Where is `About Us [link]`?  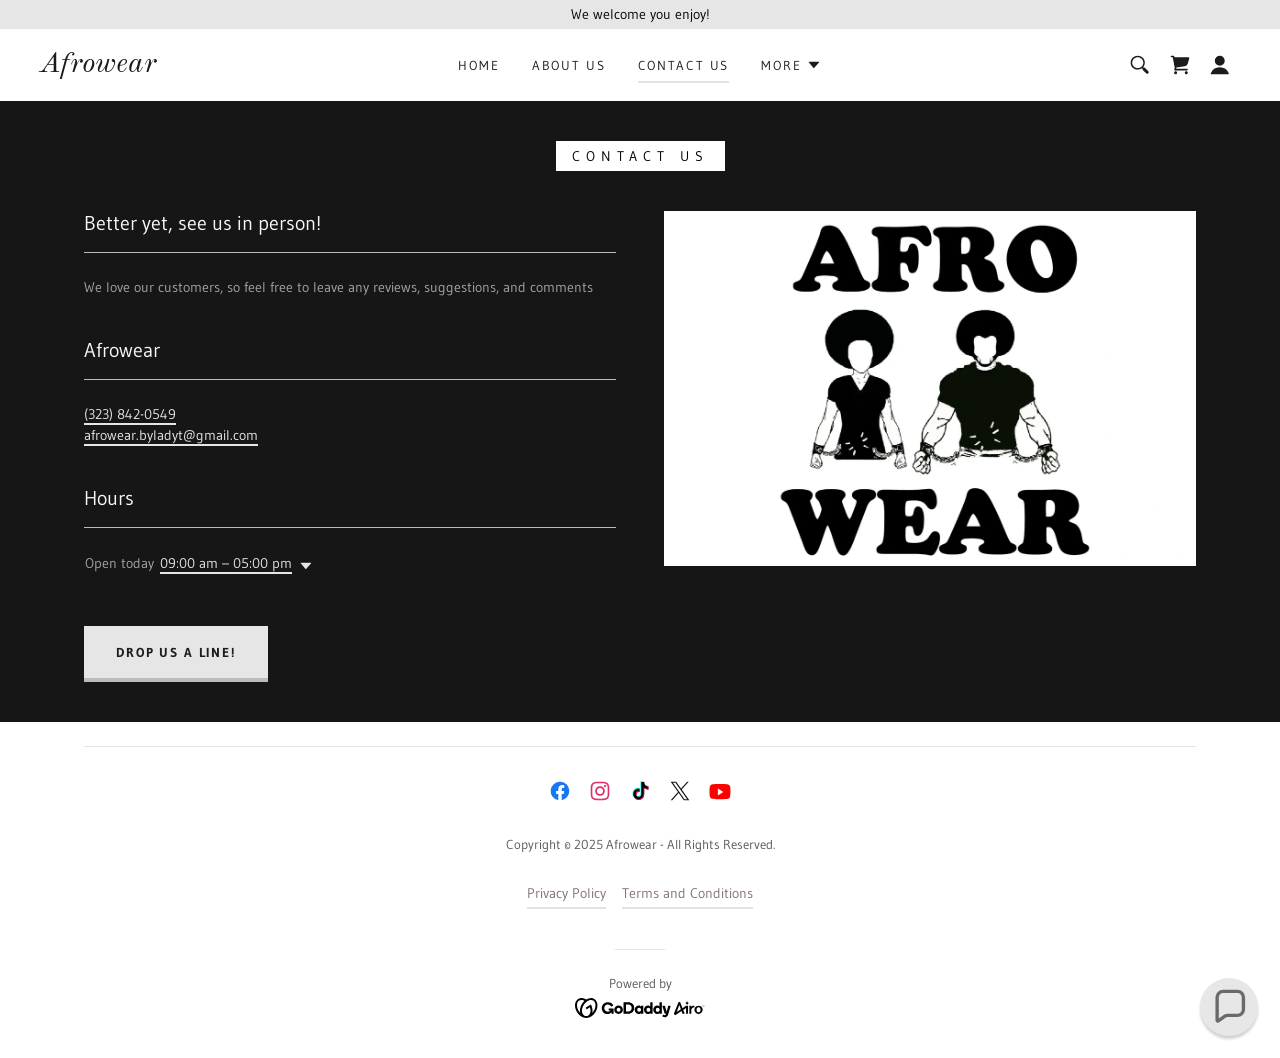
About Us [link] is located at coordinates (569, 65).